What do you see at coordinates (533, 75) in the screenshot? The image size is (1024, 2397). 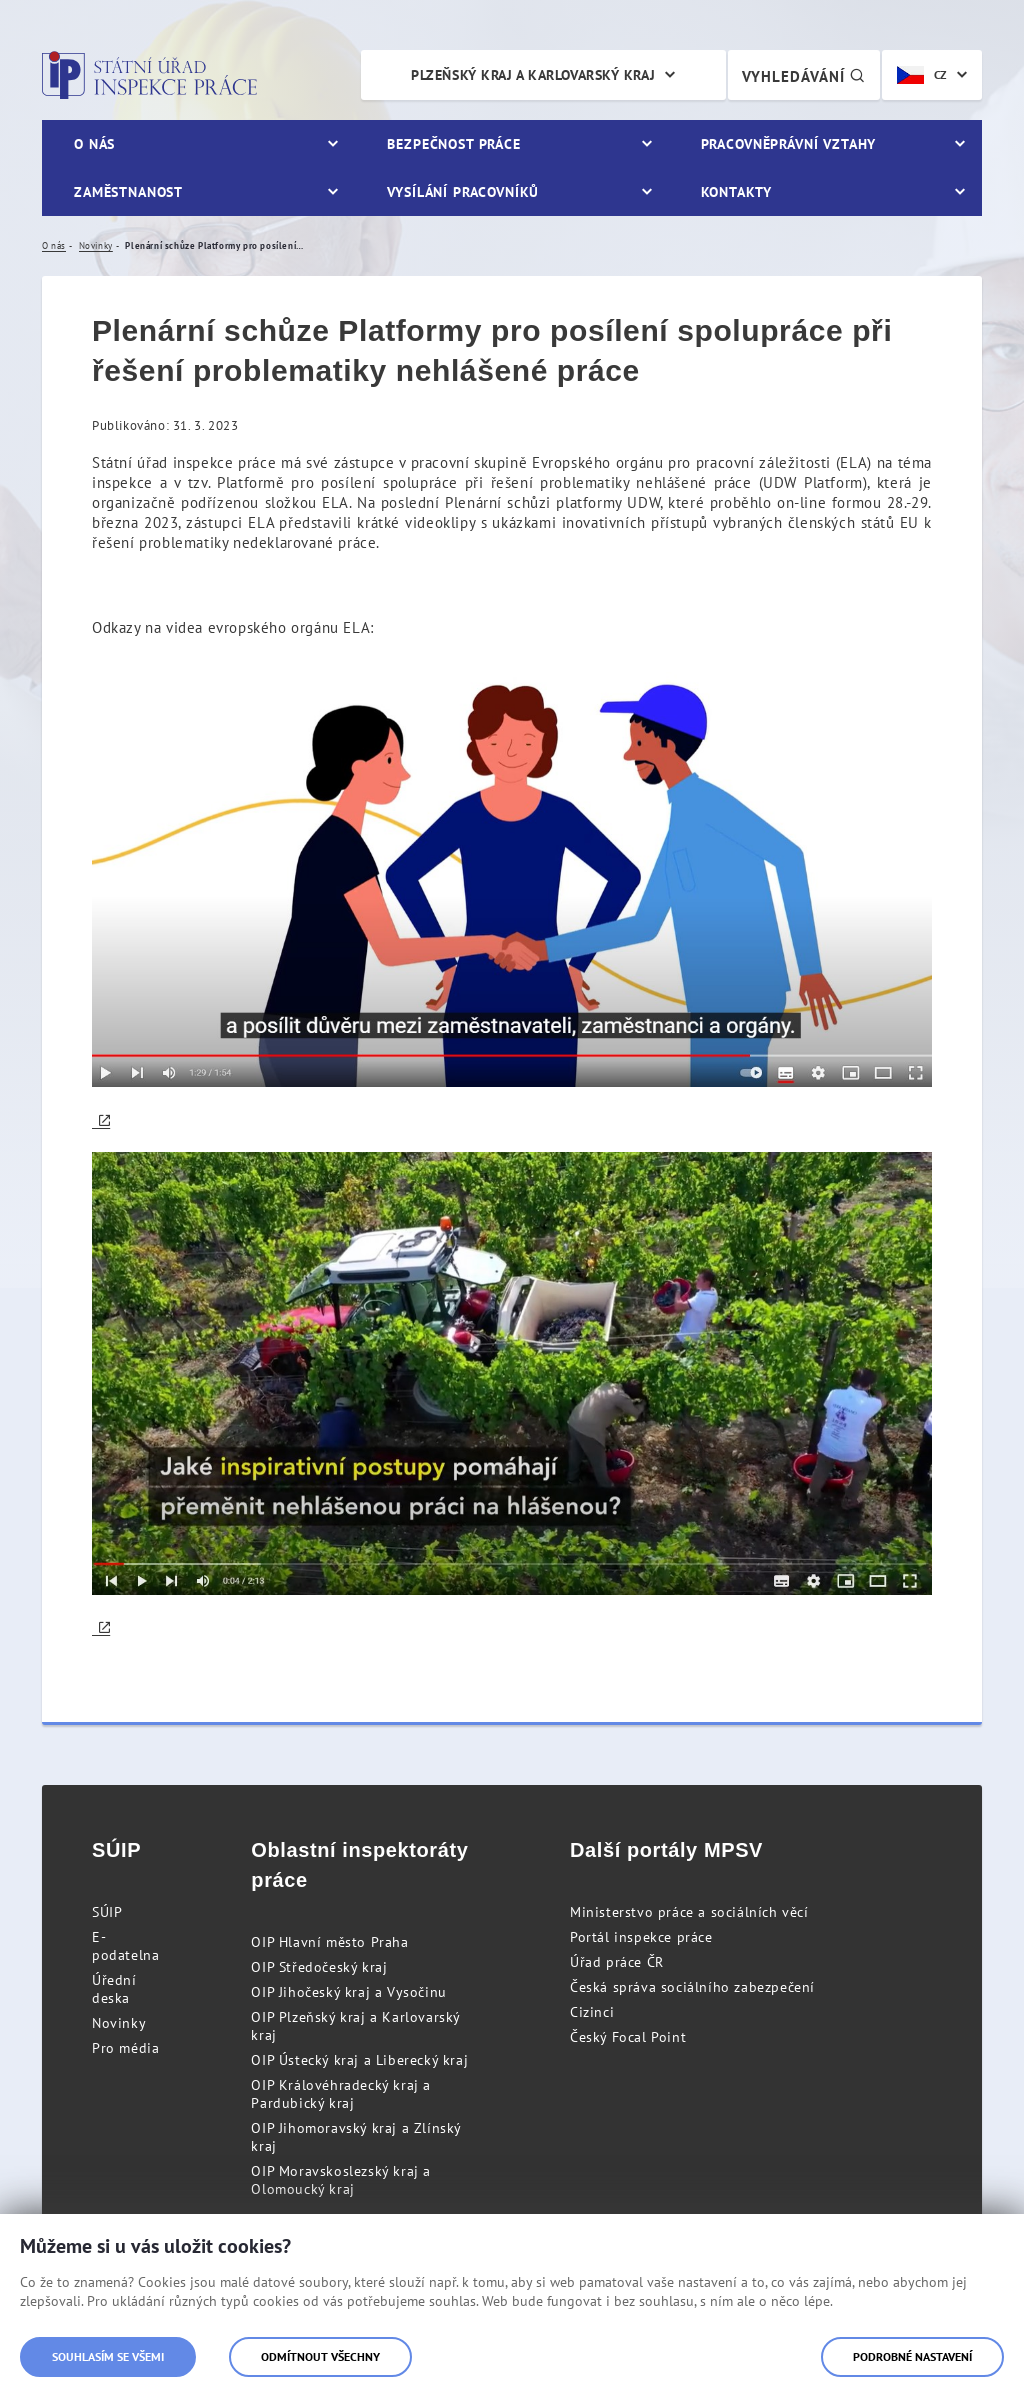 I see `Plzeňský kraj a Karlovarský kraj` at bounding box center [533, 75].